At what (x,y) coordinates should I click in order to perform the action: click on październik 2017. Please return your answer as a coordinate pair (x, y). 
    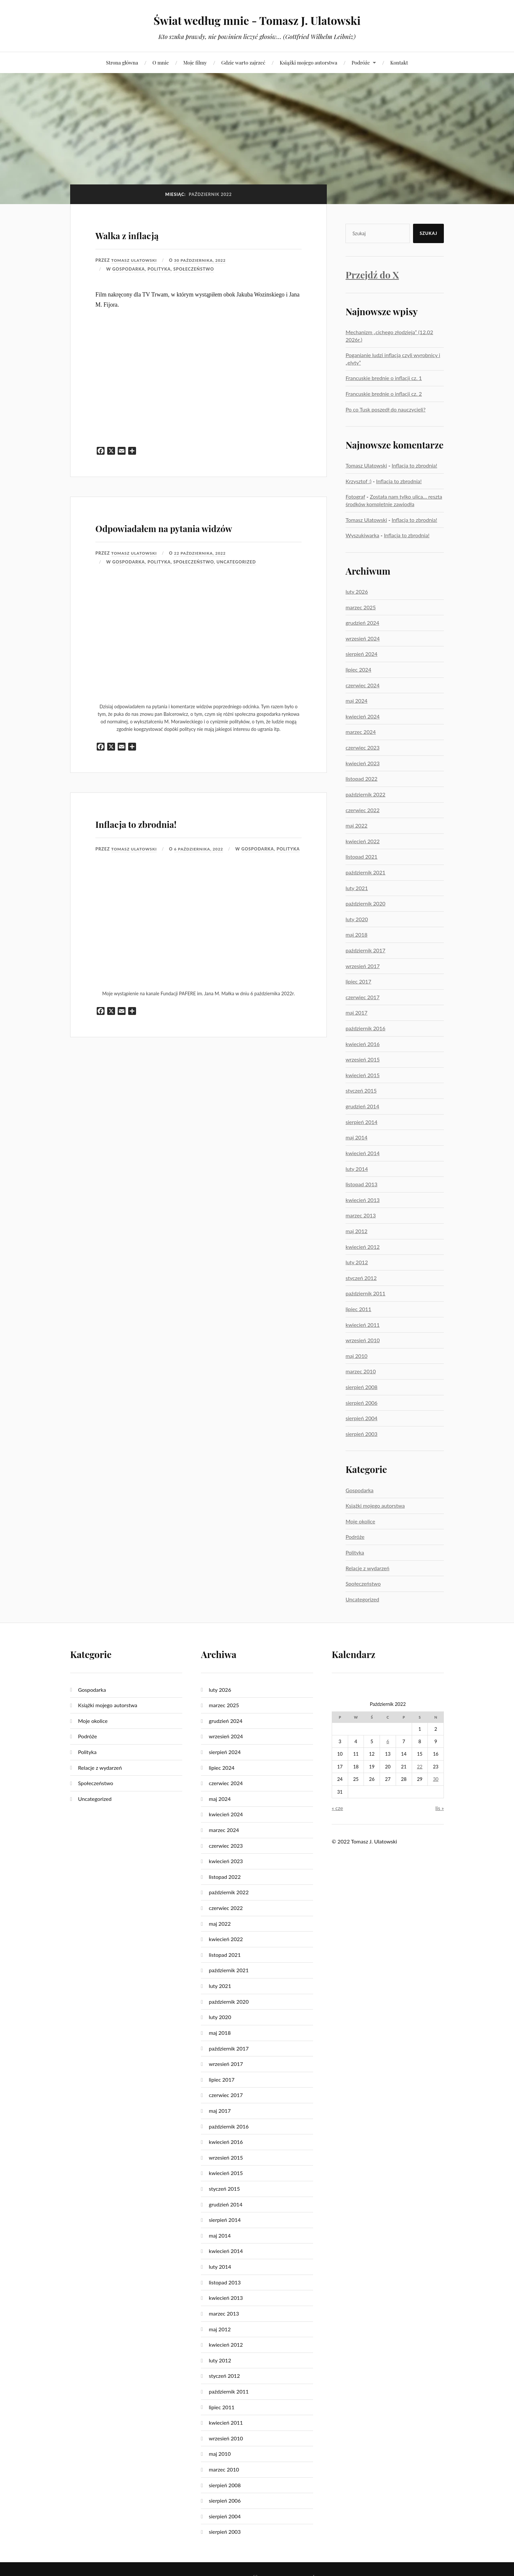
    Looking at the image, I should click on (366, 950).